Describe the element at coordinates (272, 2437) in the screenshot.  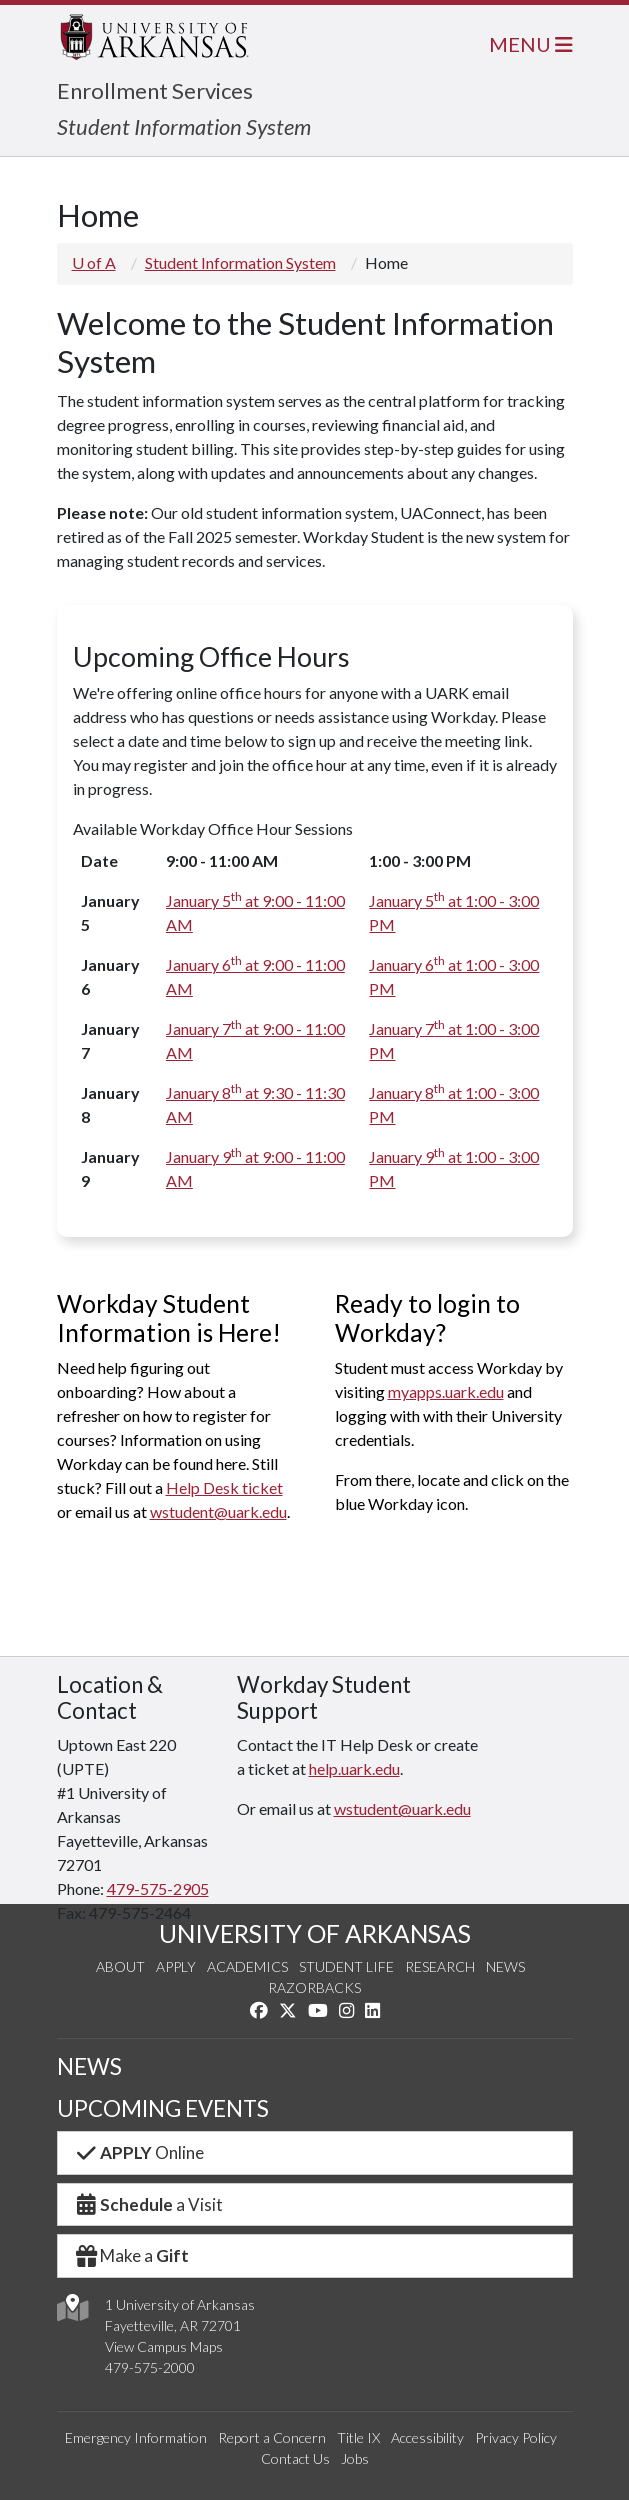
I see `Report a Concern` at that location.